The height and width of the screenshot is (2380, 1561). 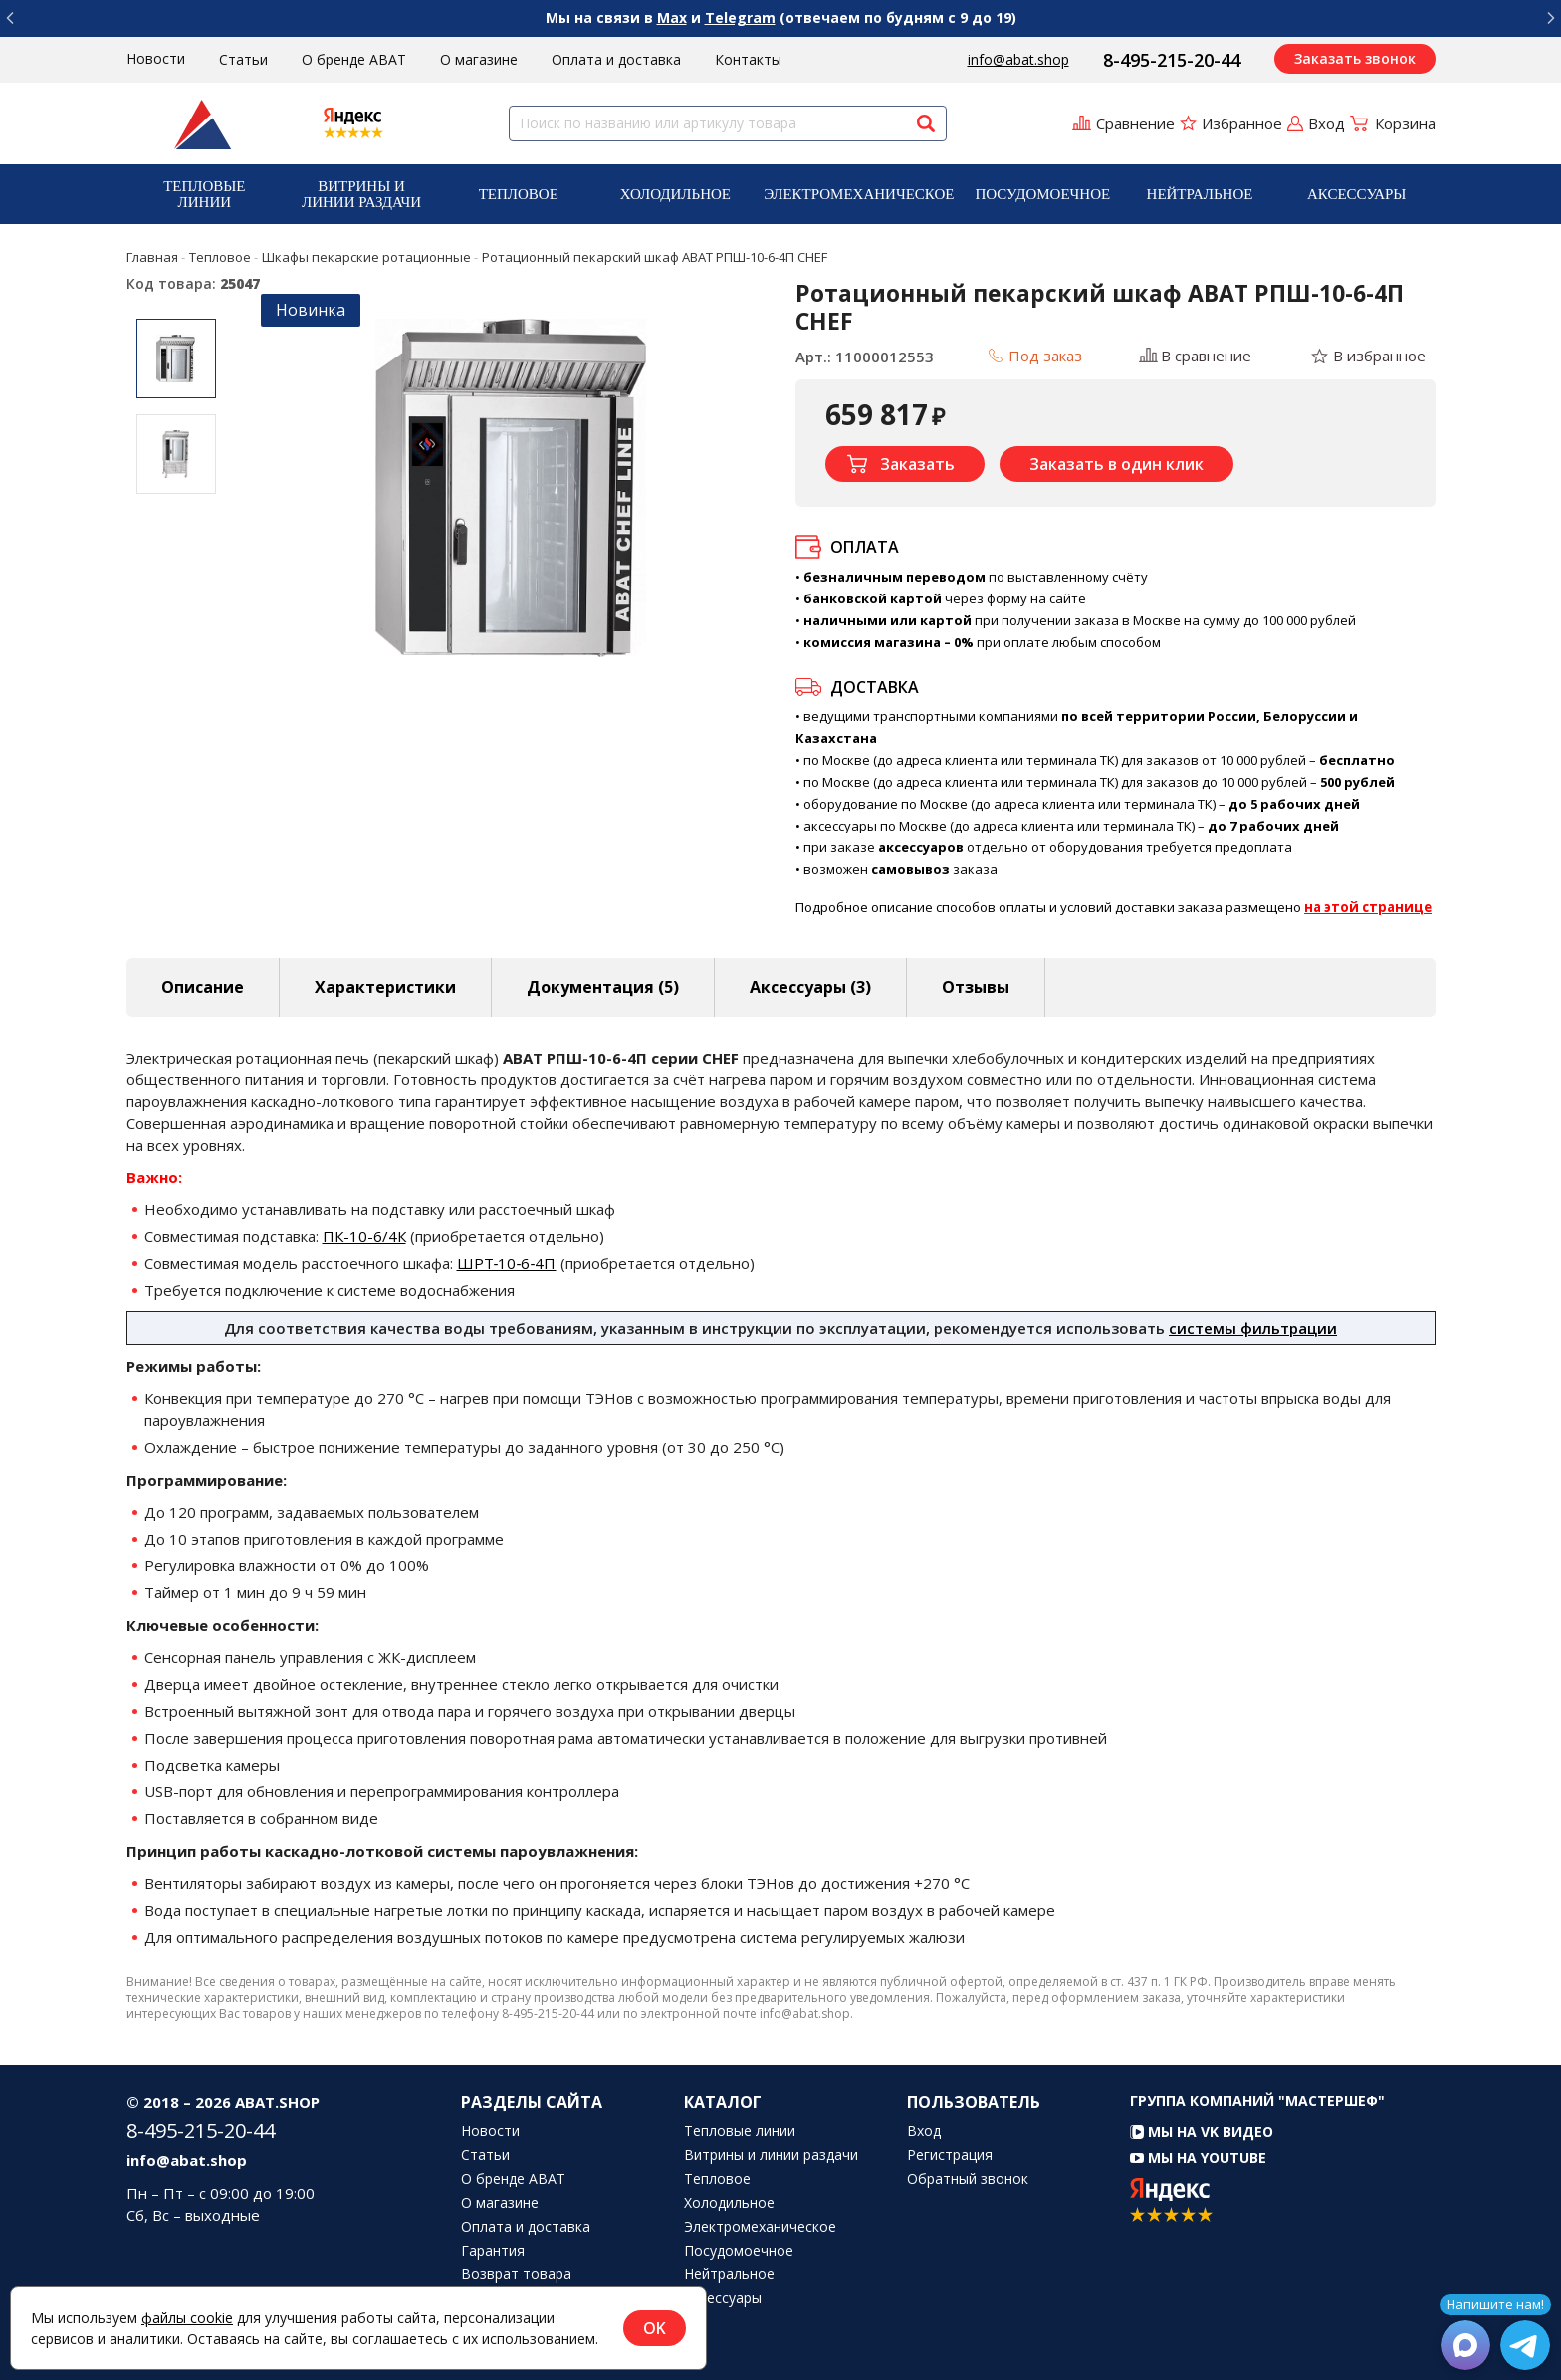 I want to click on Обратный звонок, so click(x=967, y=2179).